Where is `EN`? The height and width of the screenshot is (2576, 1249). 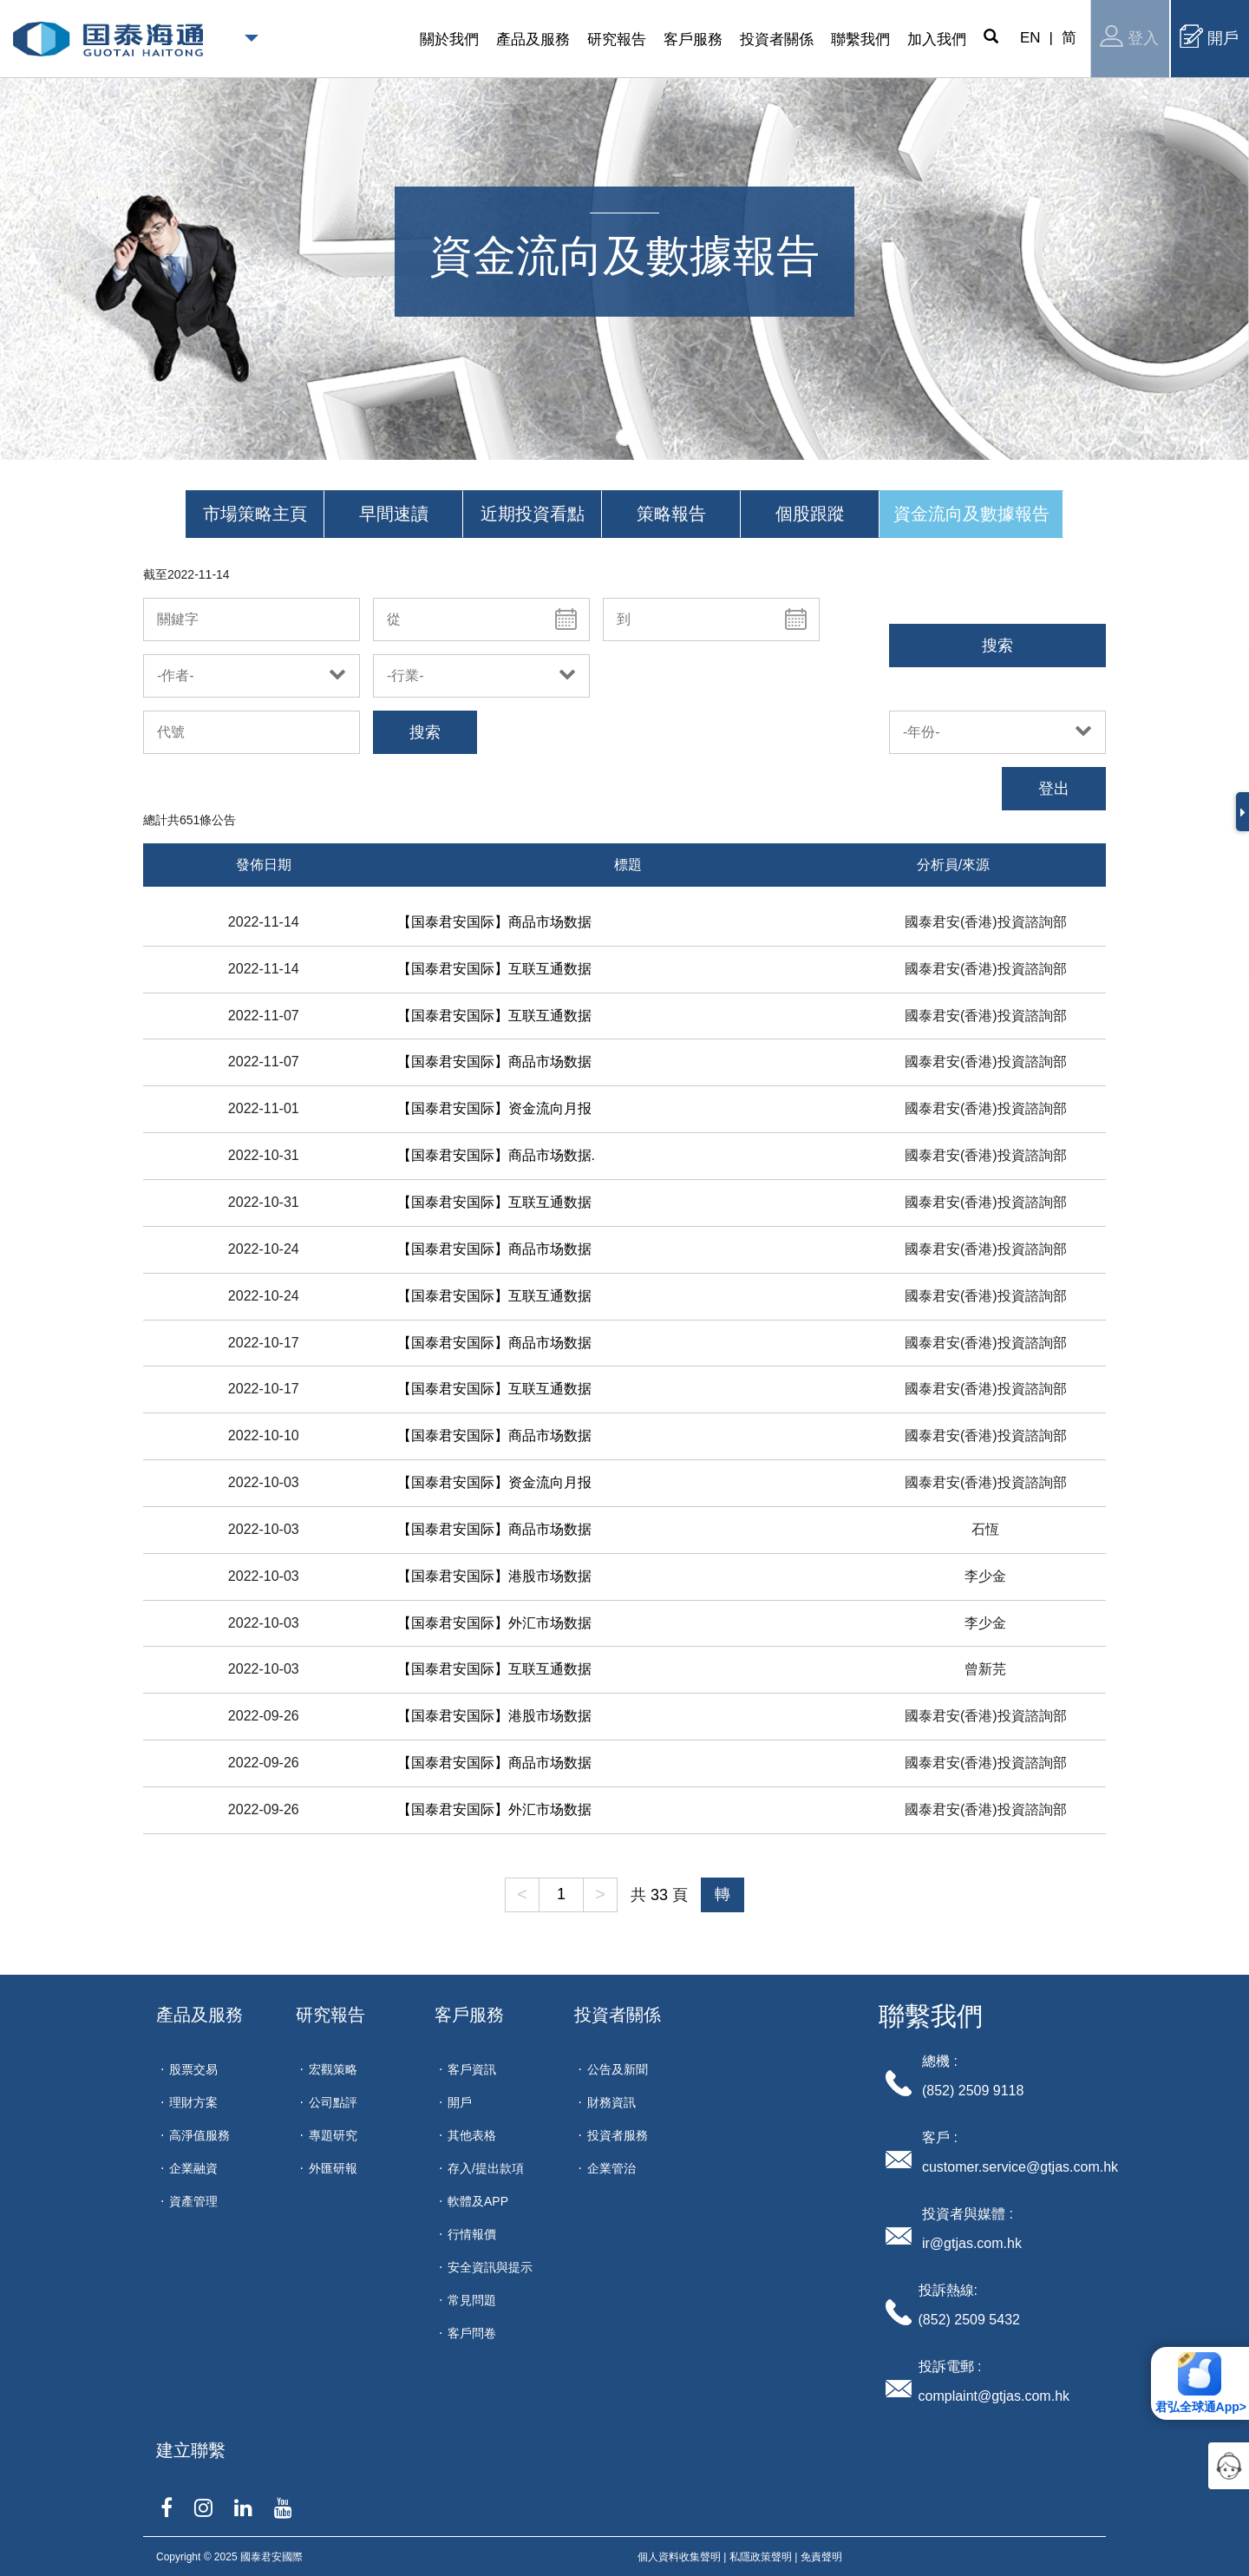 EN is located at coordinates (1030, 37).